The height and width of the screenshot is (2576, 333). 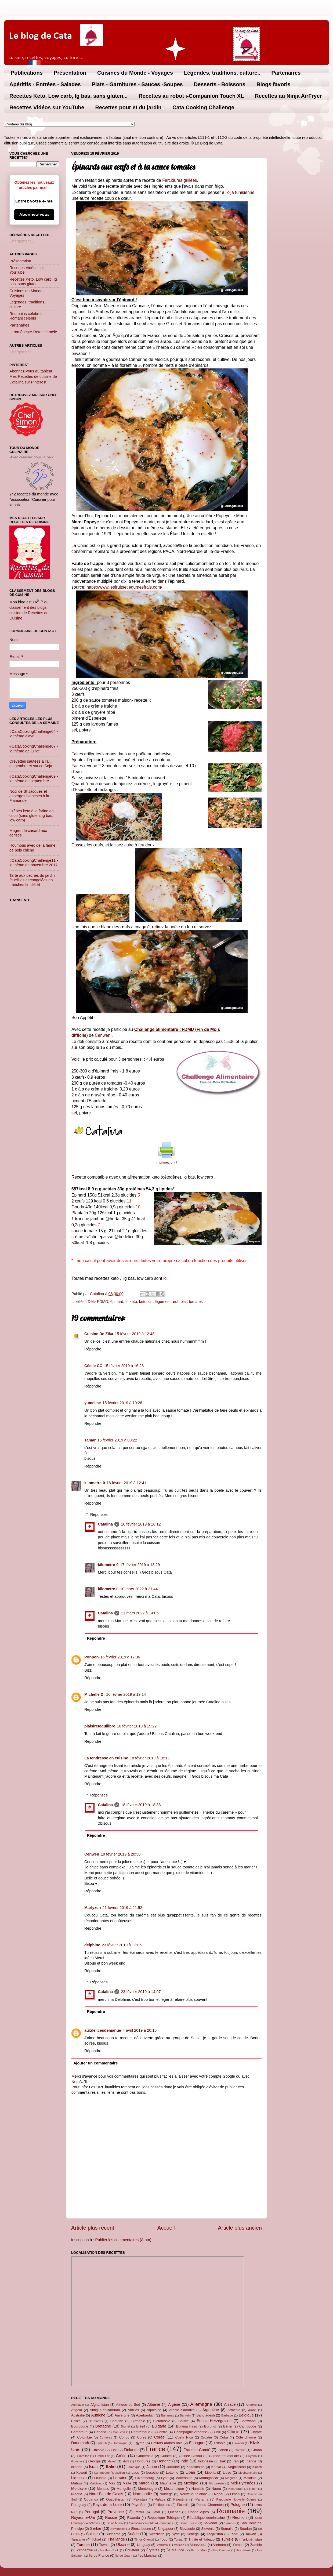 I want to click on Centre, so click(x=162, y=2432).